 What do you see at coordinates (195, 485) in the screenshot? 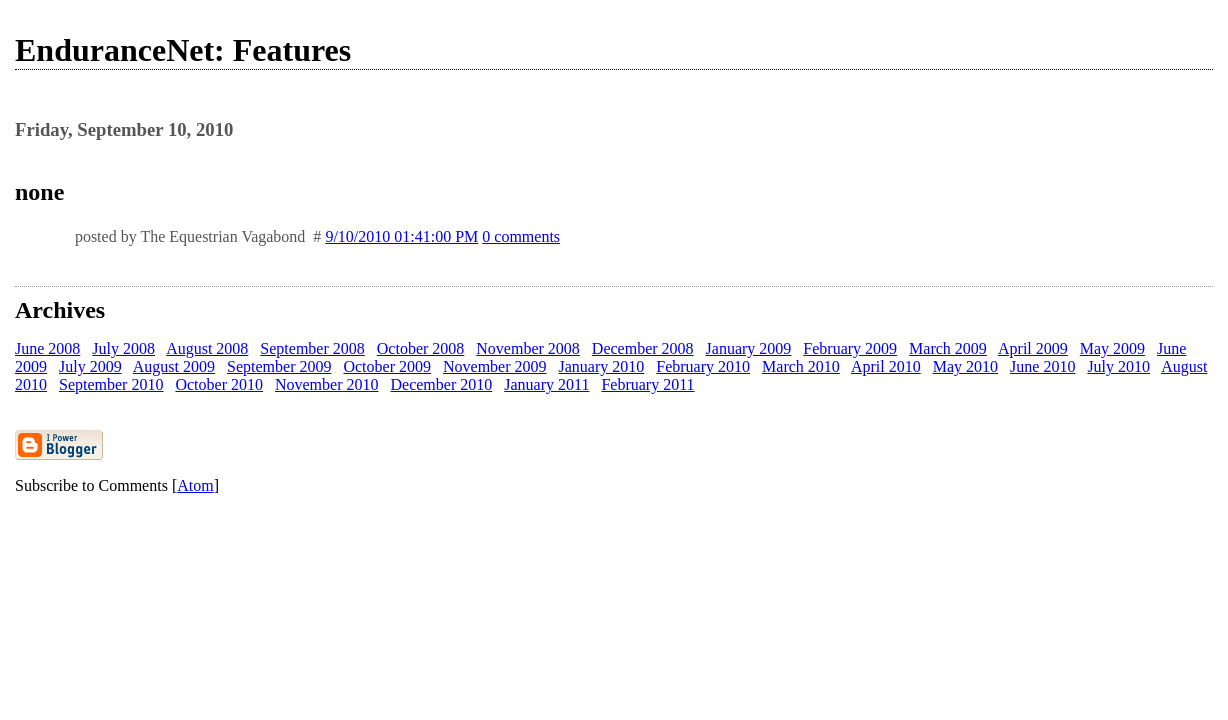
I see `Atom` at bounding box center [195, 485].